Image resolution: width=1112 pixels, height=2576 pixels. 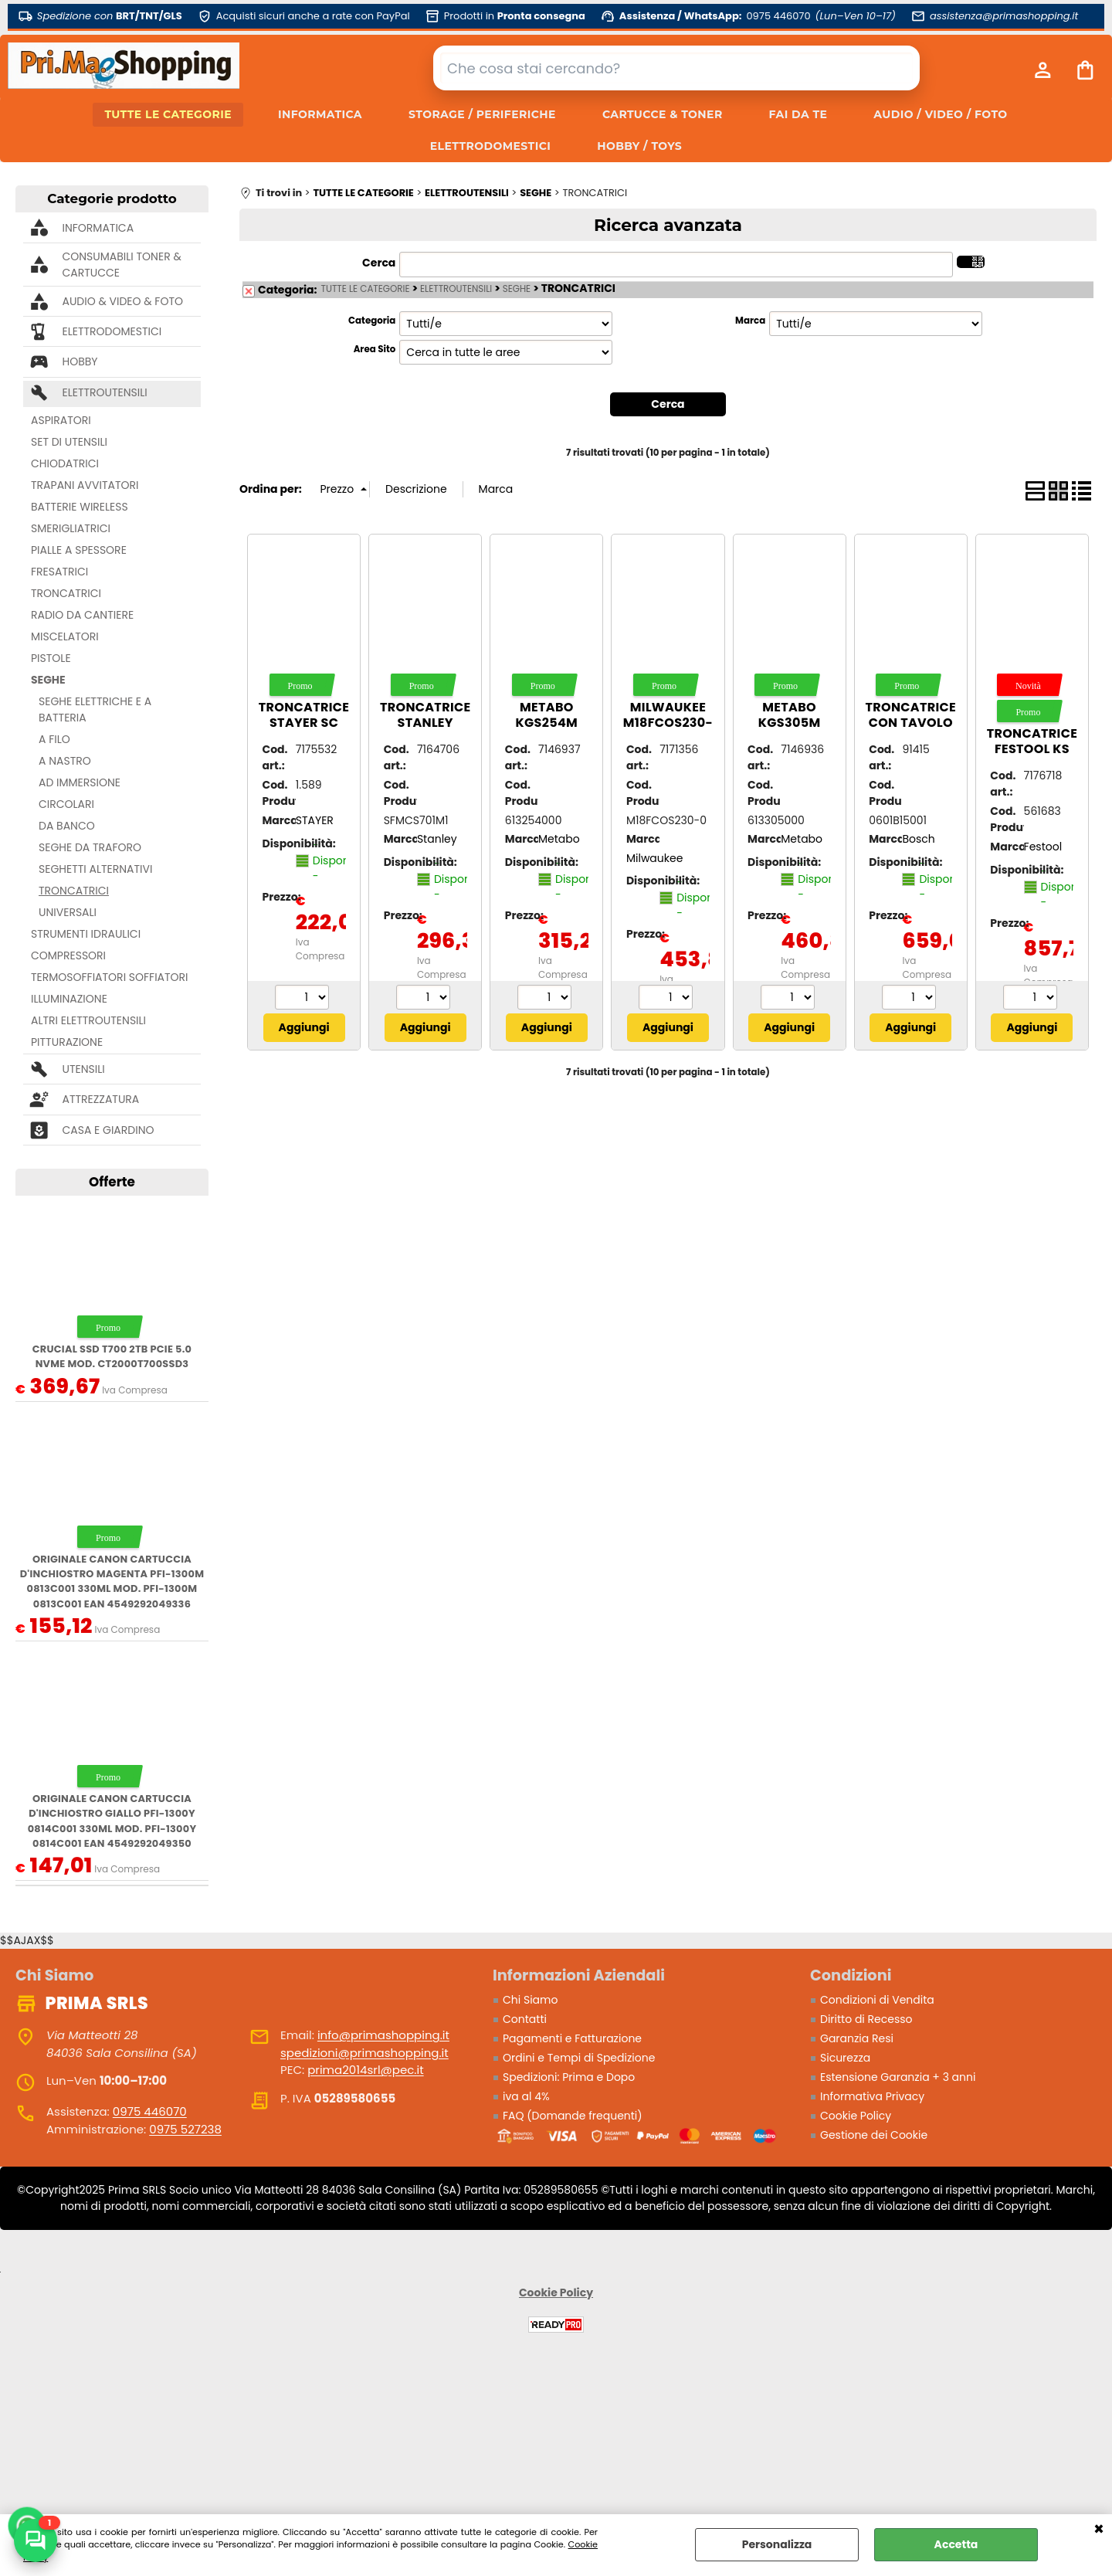 What do you see at coordinates (897, 2077) in the screenshot?
I see `Estensione Garanzia + 3 anni` at bounding box center [897, 2077].